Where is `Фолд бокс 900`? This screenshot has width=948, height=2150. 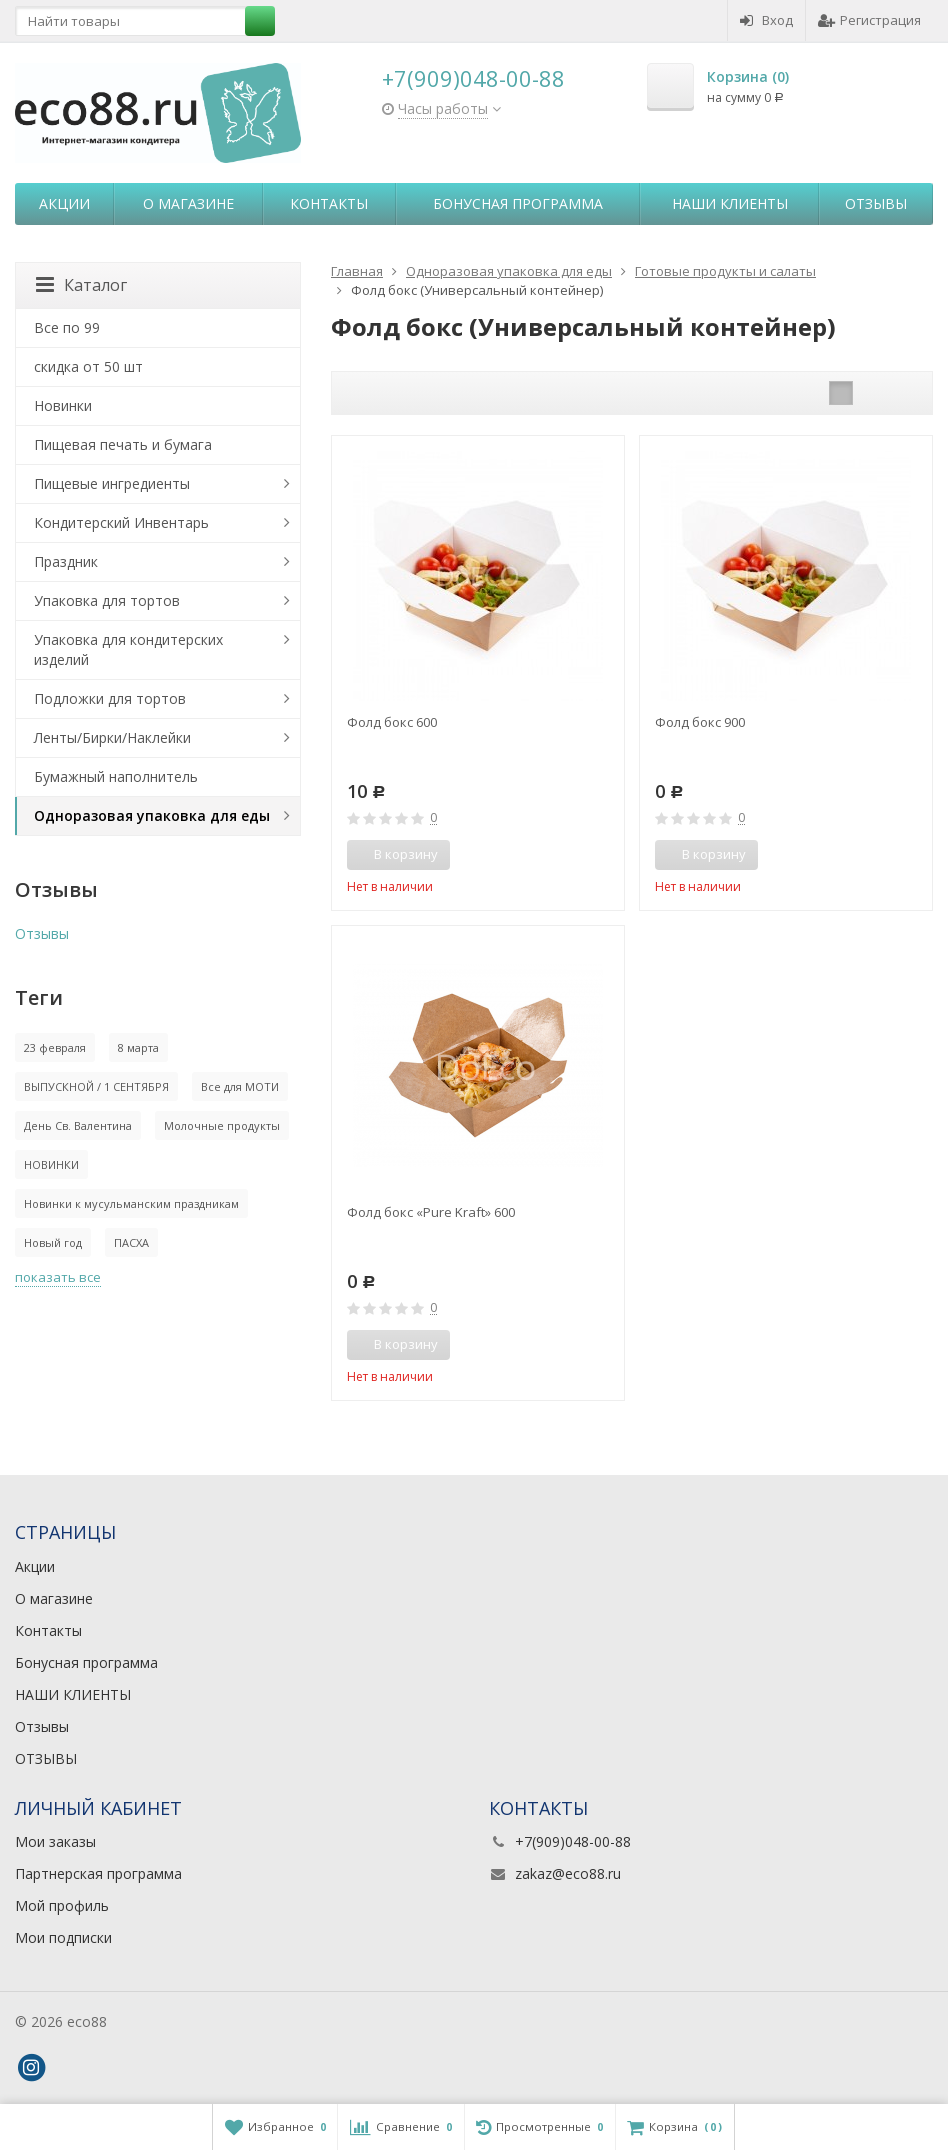 Фолд бокс 900 is located at coordinates (700, 722).